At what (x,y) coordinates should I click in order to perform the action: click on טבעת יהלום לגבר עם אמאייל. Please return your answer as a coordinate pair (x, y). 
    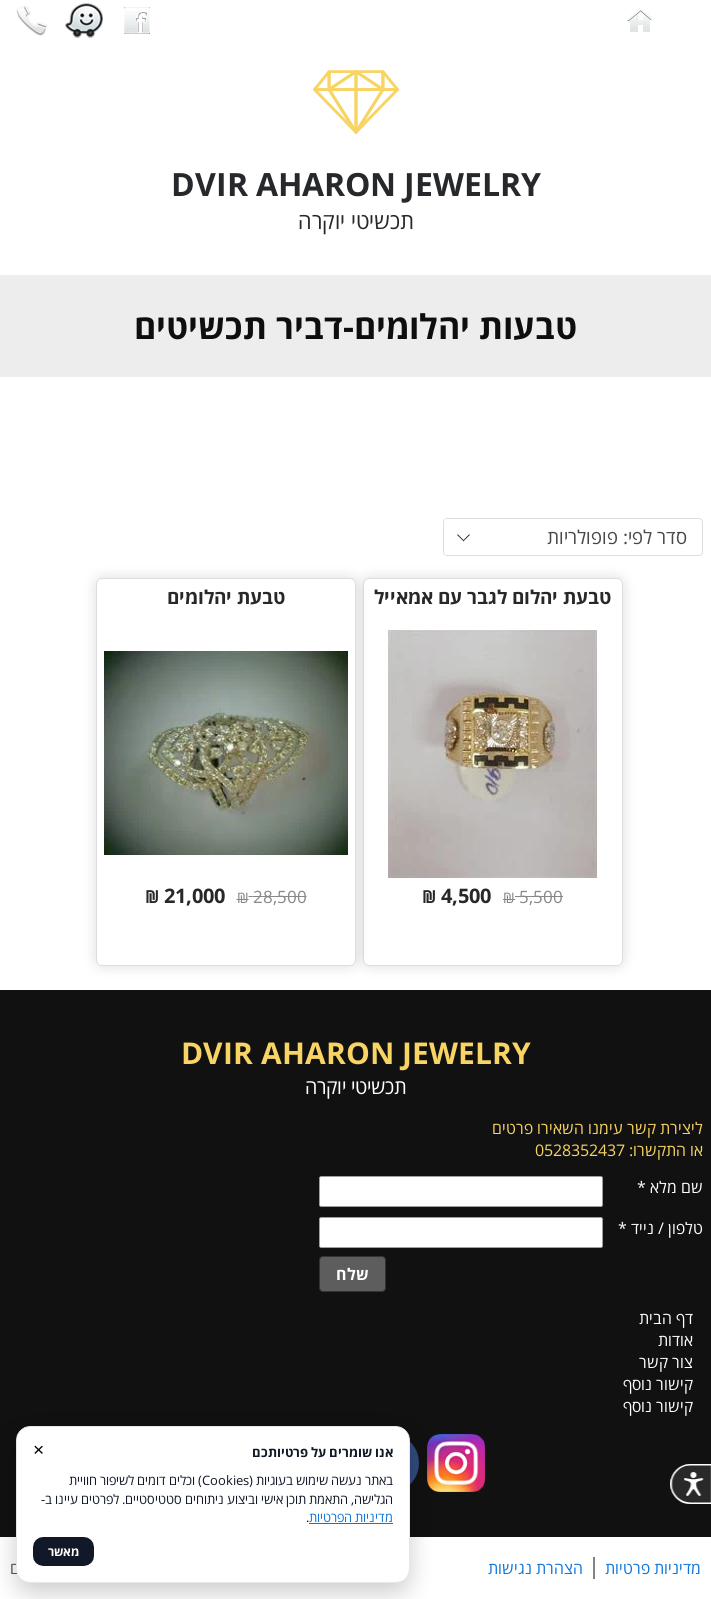
    Looking at the image, I should click on (492, 597).